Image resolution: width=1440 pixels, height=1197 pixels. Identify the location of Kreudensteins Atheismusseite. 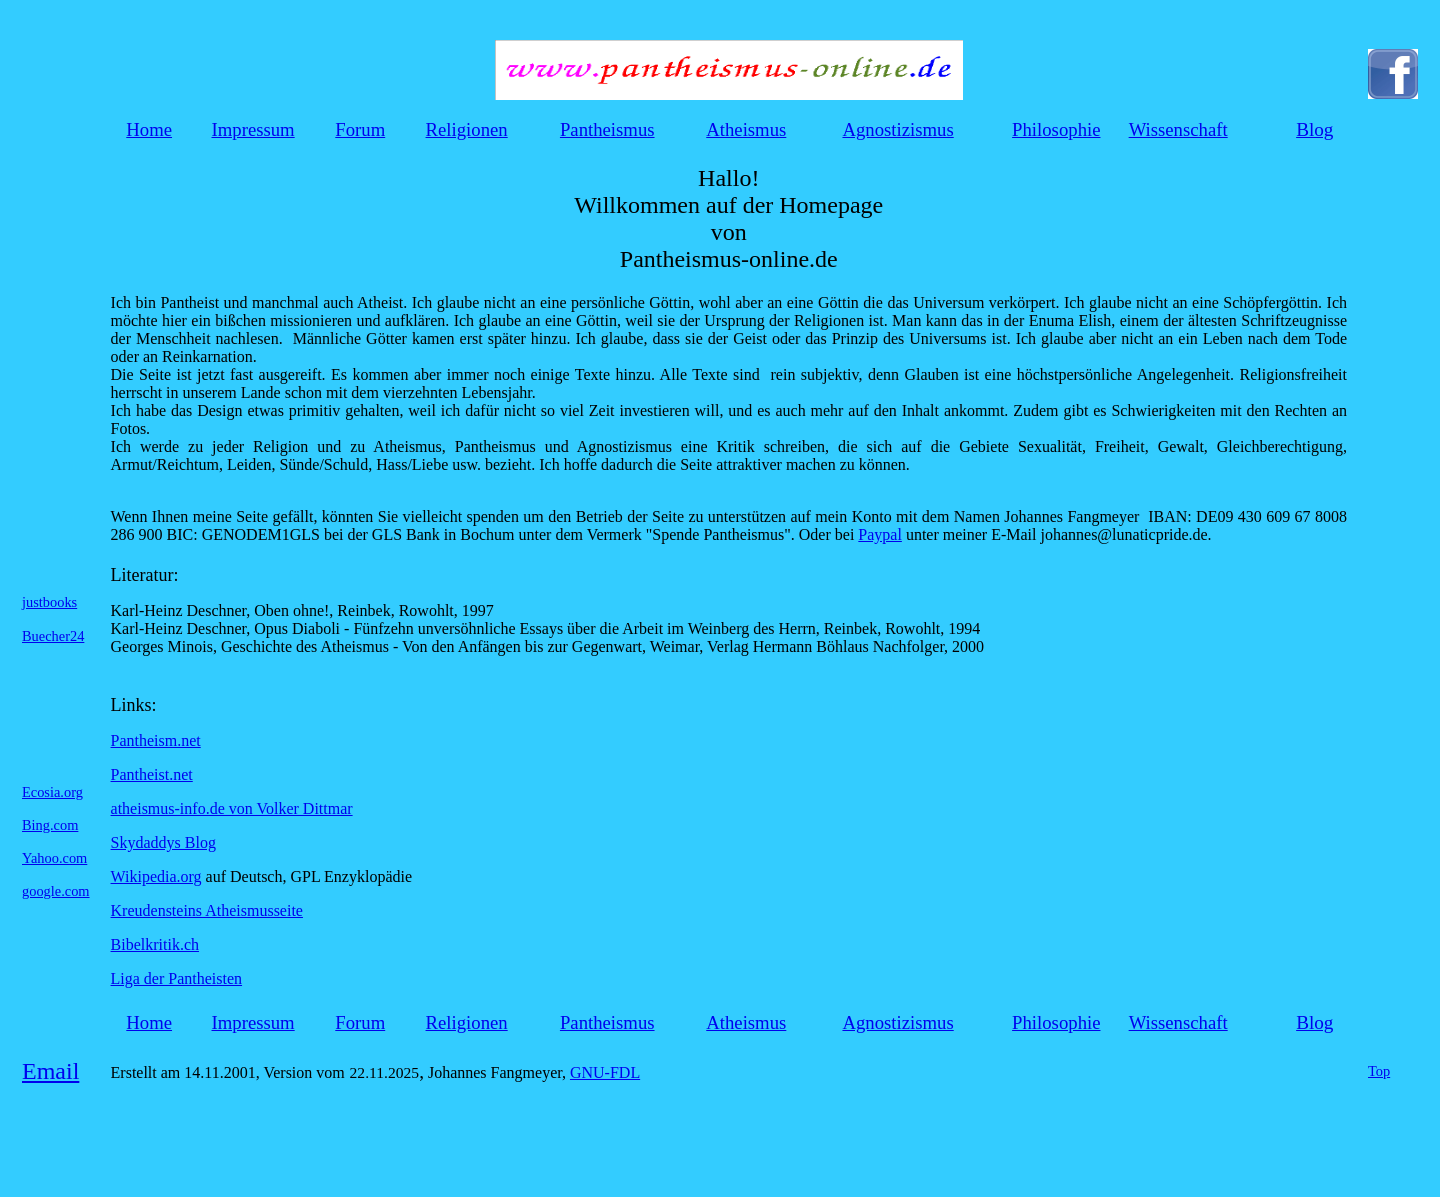
(207, 910).